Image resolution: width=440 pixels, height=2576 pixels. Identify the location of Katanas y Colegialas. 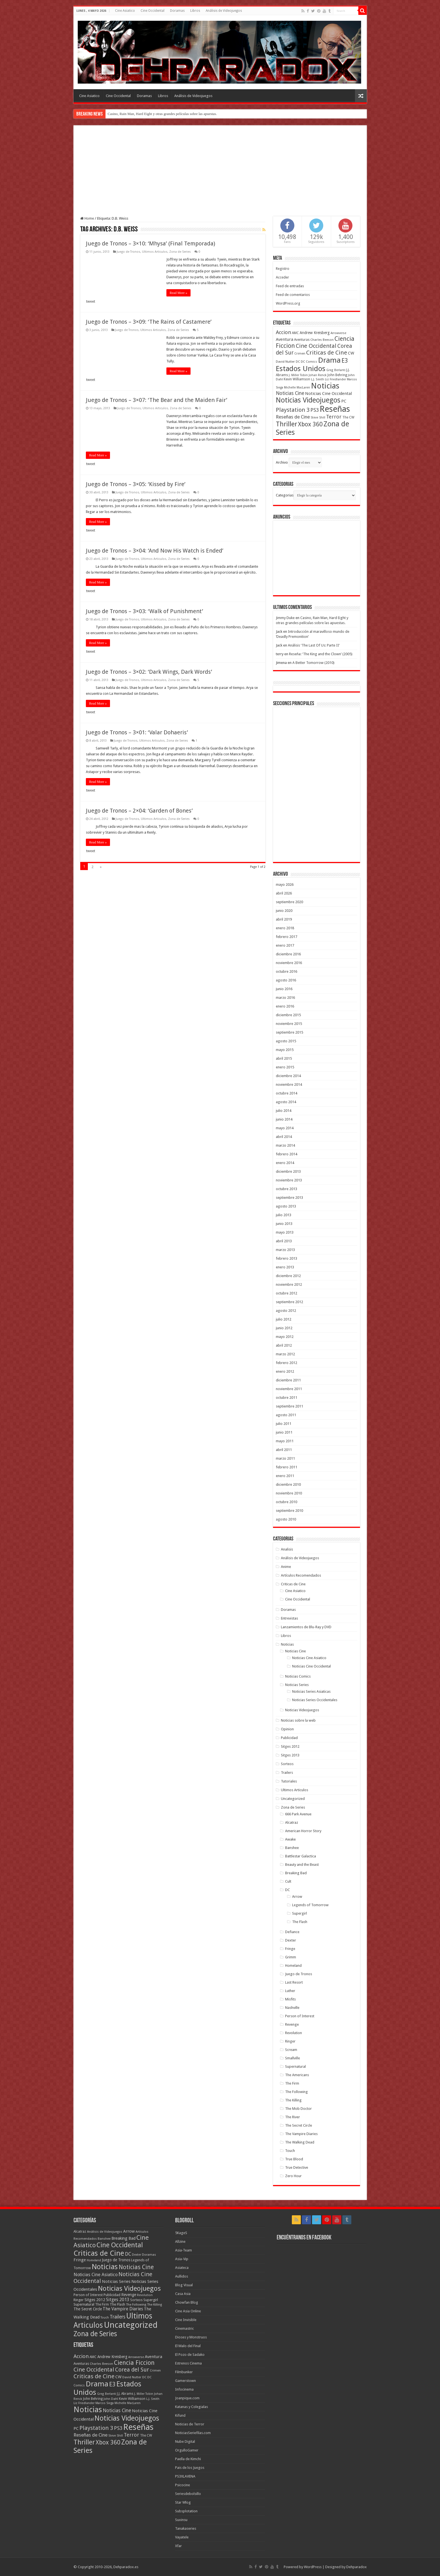
(191, 2407).